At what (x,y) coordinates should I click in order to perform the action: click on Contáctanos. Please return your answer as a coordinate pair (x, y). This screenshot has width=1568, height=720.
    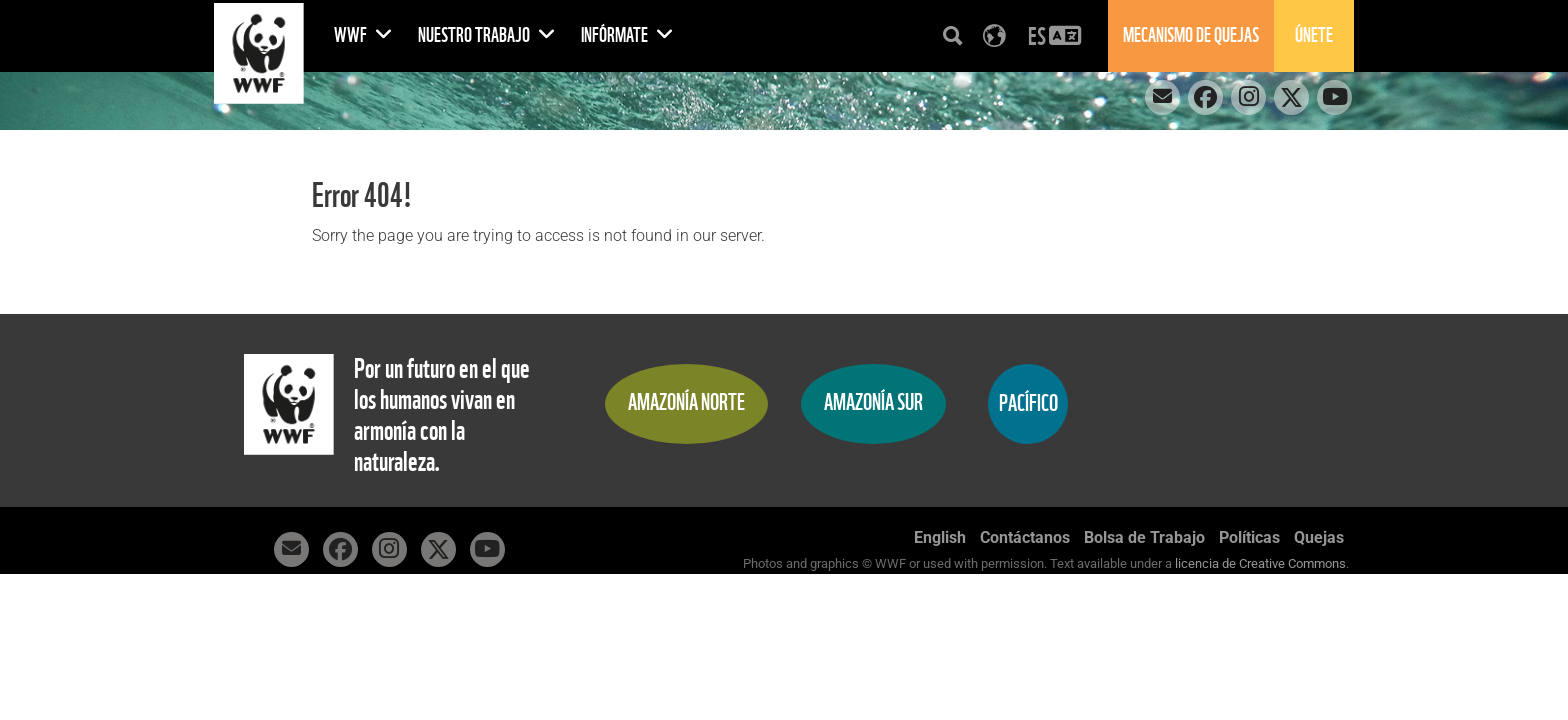
    Looking at the image, I should click on (1025, 537).